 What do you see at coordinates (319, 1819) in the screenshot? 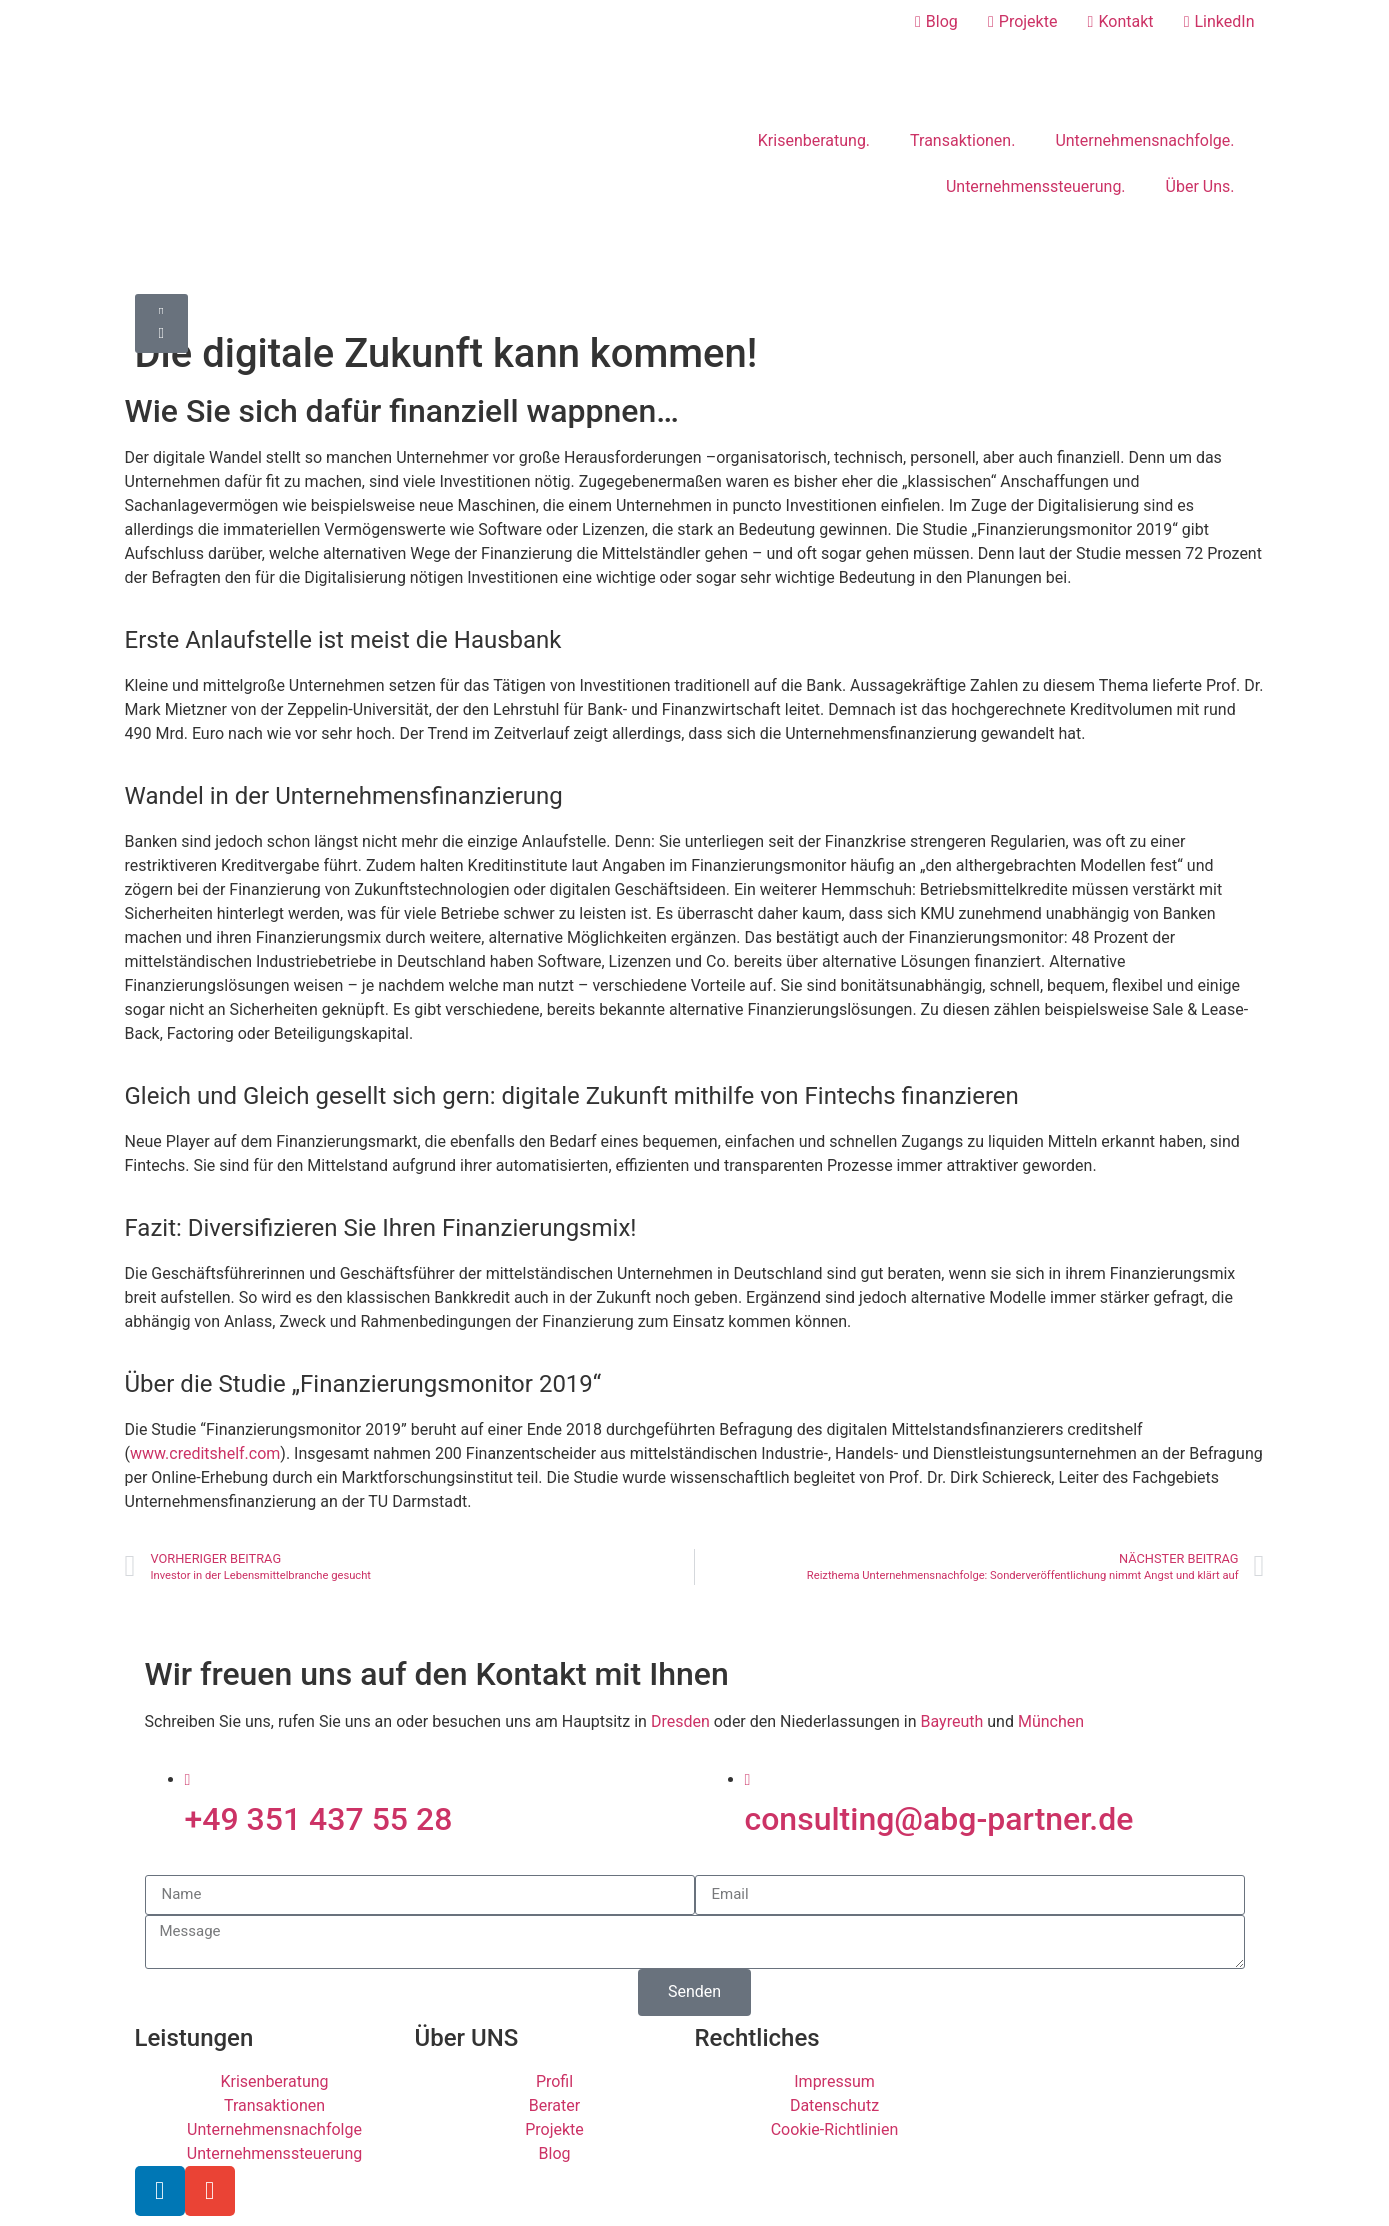
I see `+49 351 437 55 28` at bounding box center [319, 1819].